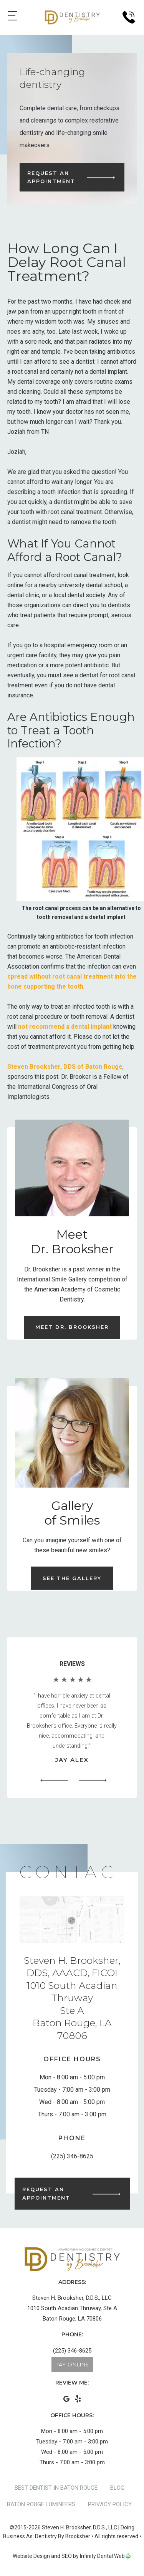 The height and width of the screenshot is (2576, 144). Describe the element at coordinates (64, 1066) in the screenshot. I see `Steven Brooksher, DDS of Baton Rouge` at that location.